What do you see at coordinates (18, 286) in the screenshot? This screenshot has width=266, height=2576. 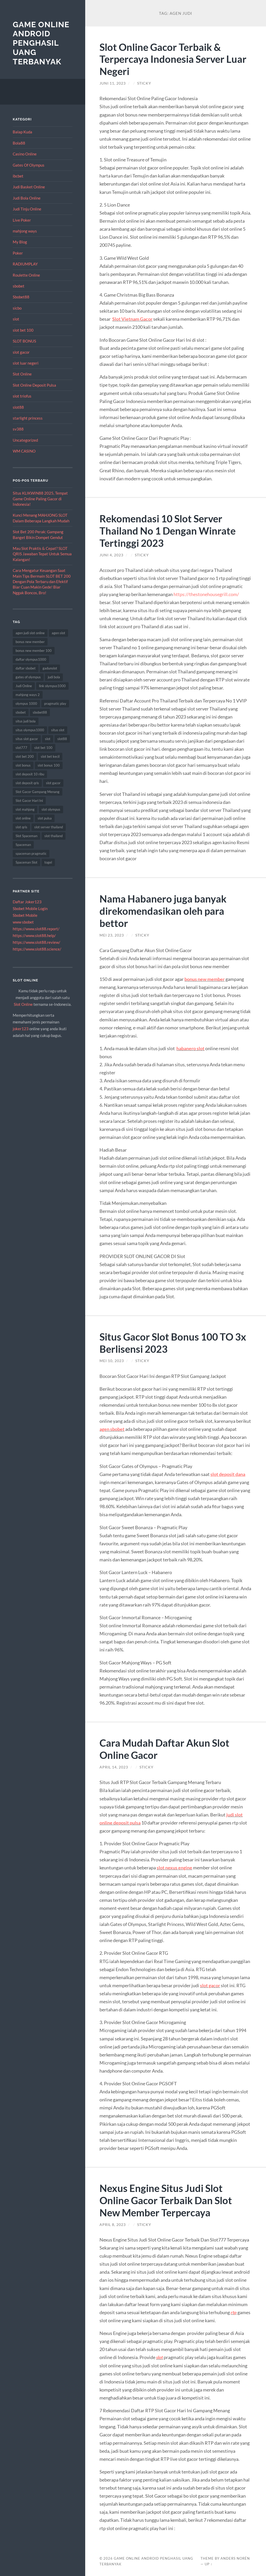 I see `sbobet` at bounding box center [18, 286].